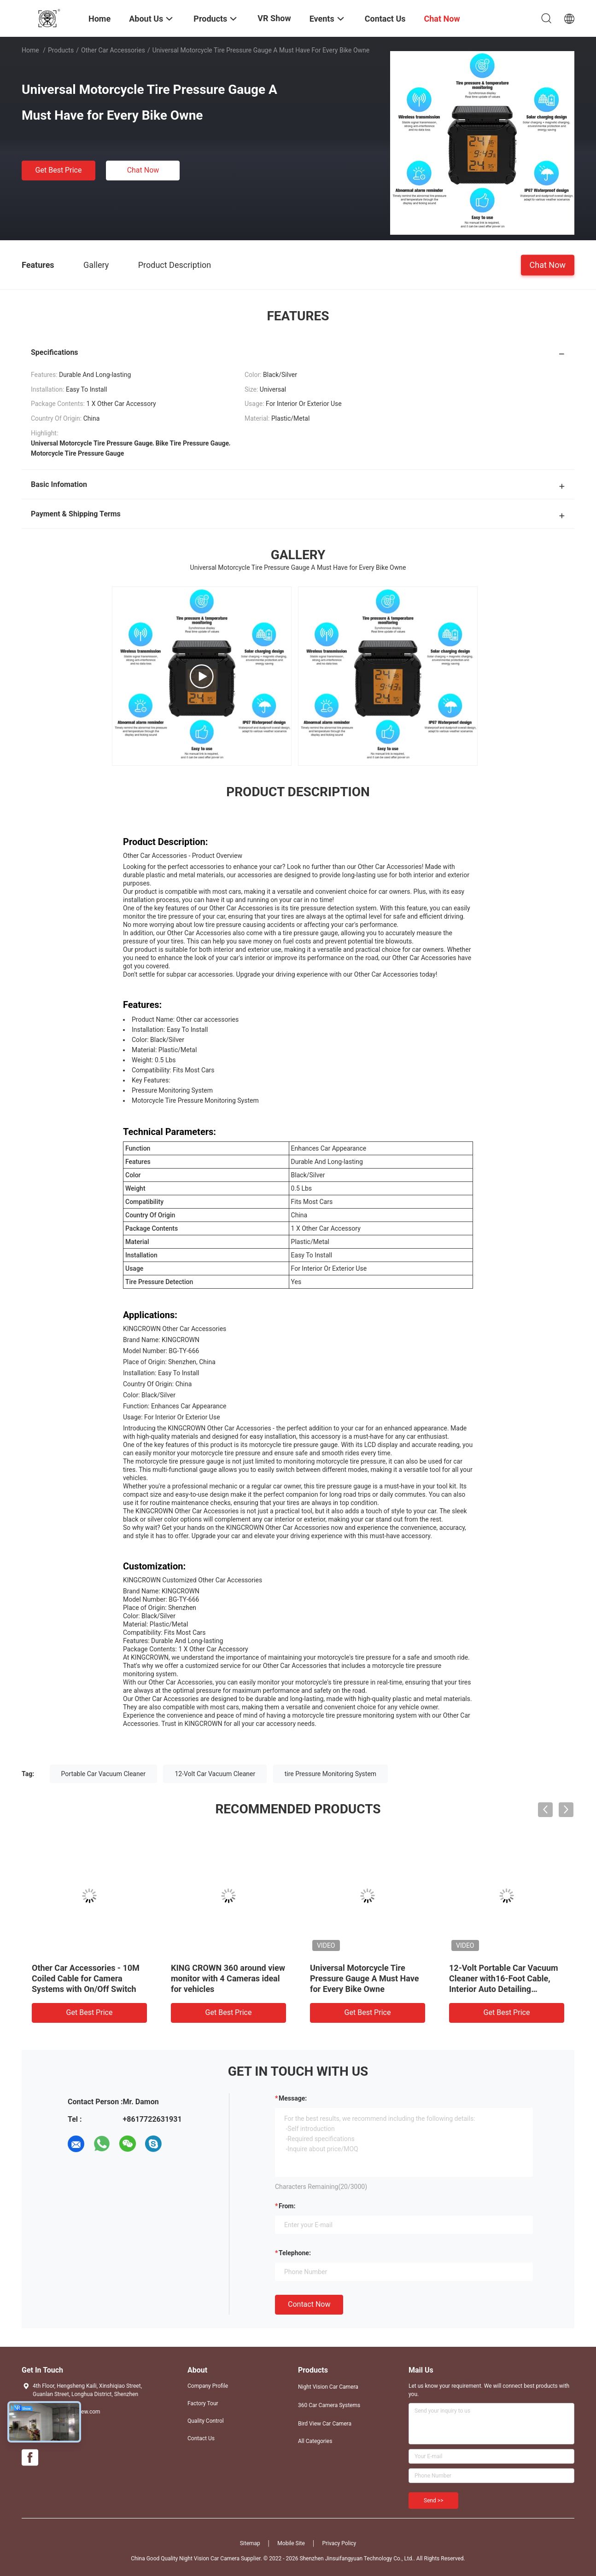  I want to click on tire Pressure Monitoring System, so click(330, 1773).